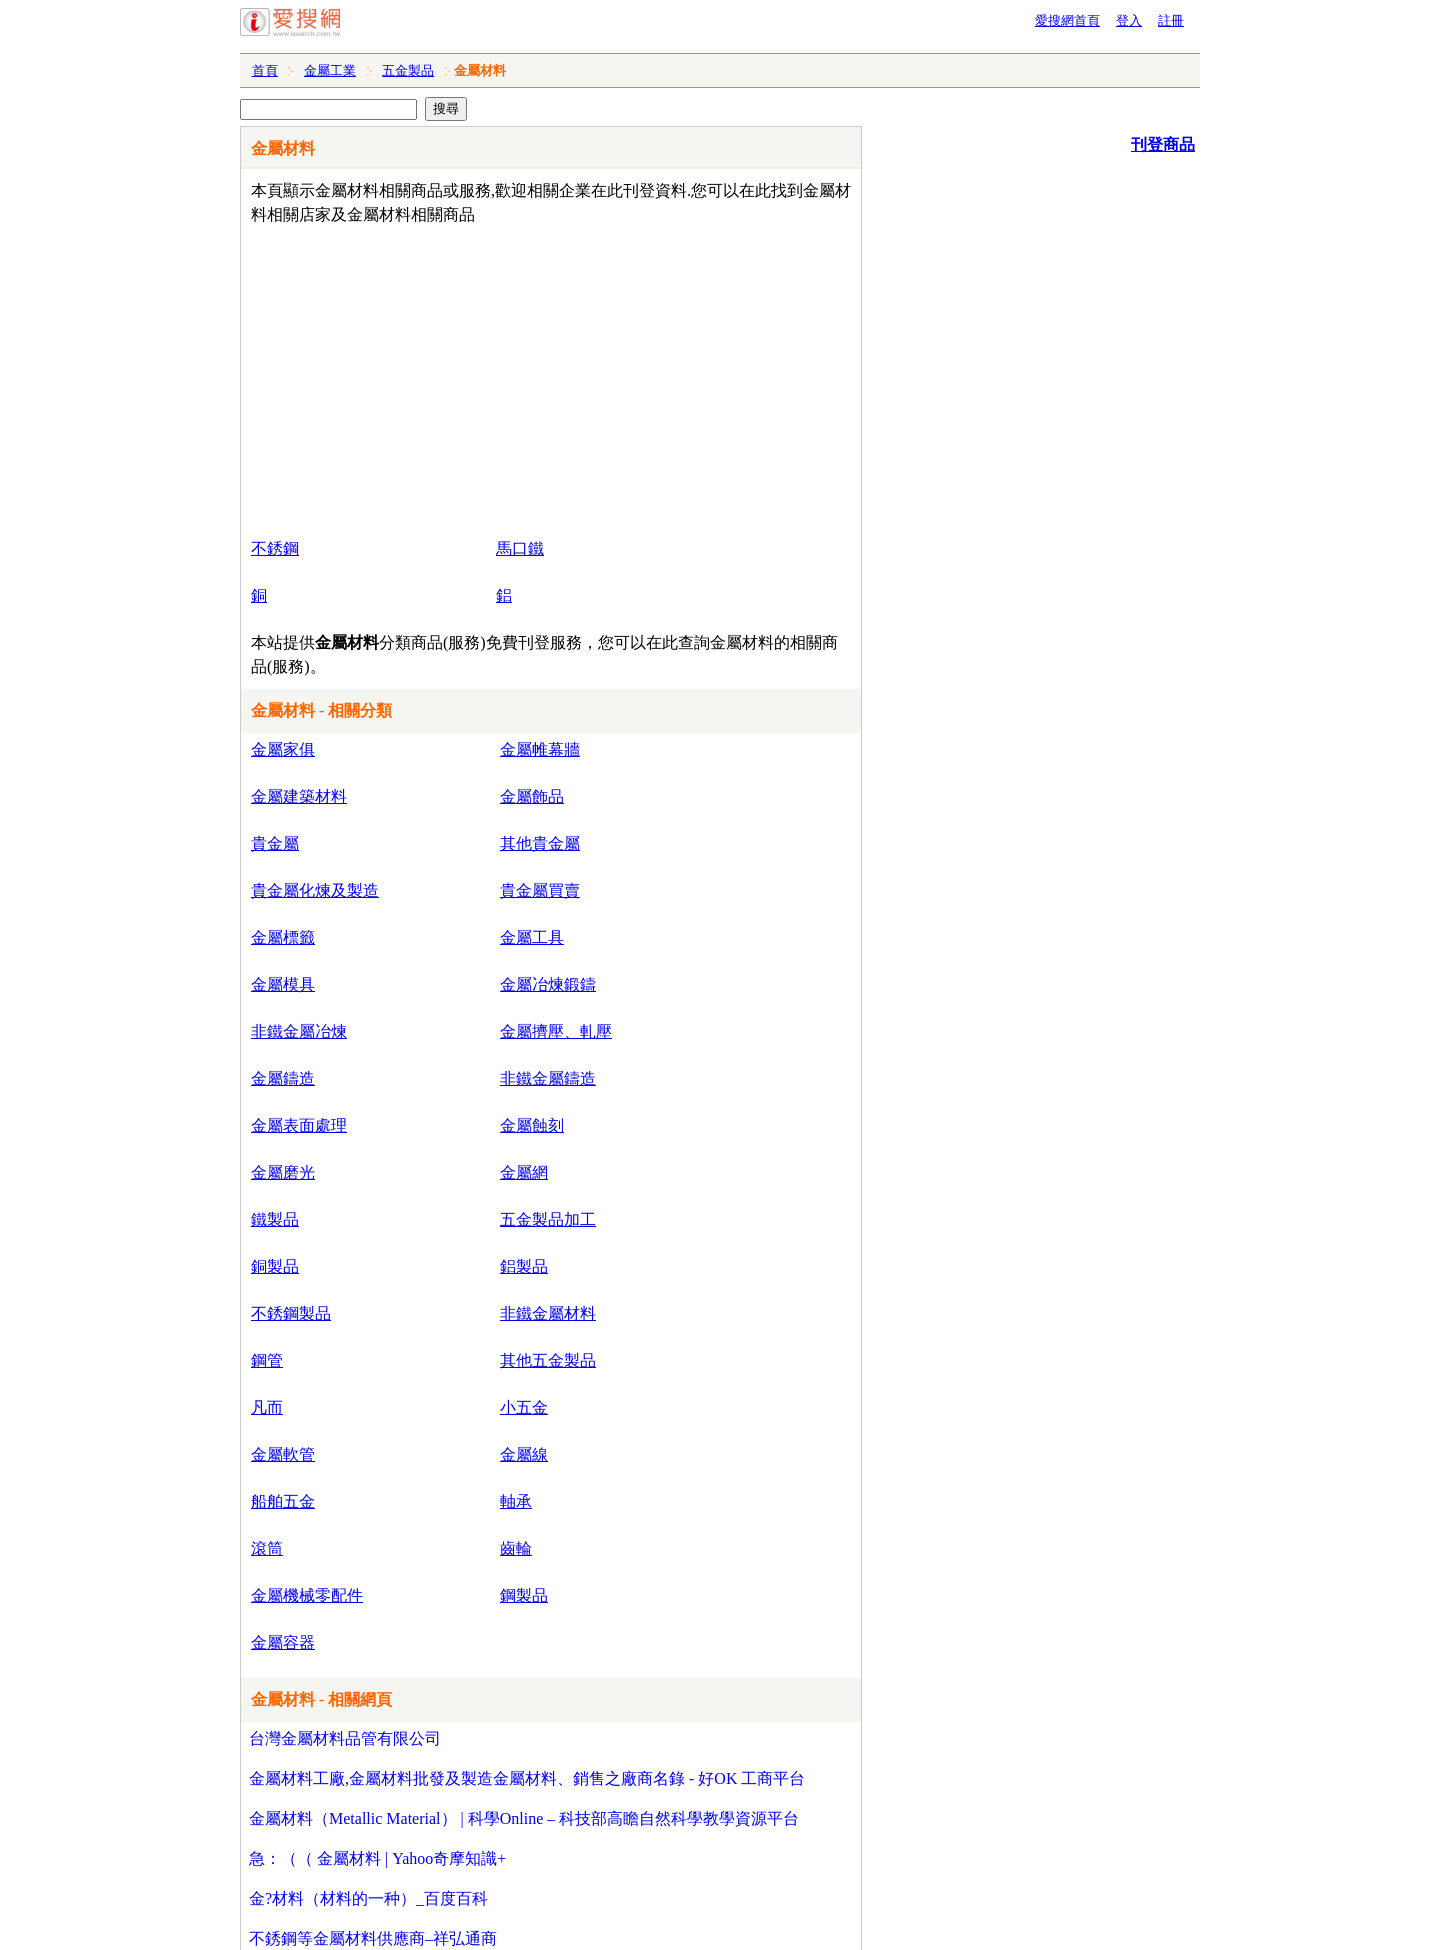  I want to click on 首頁, so click(265, 70).